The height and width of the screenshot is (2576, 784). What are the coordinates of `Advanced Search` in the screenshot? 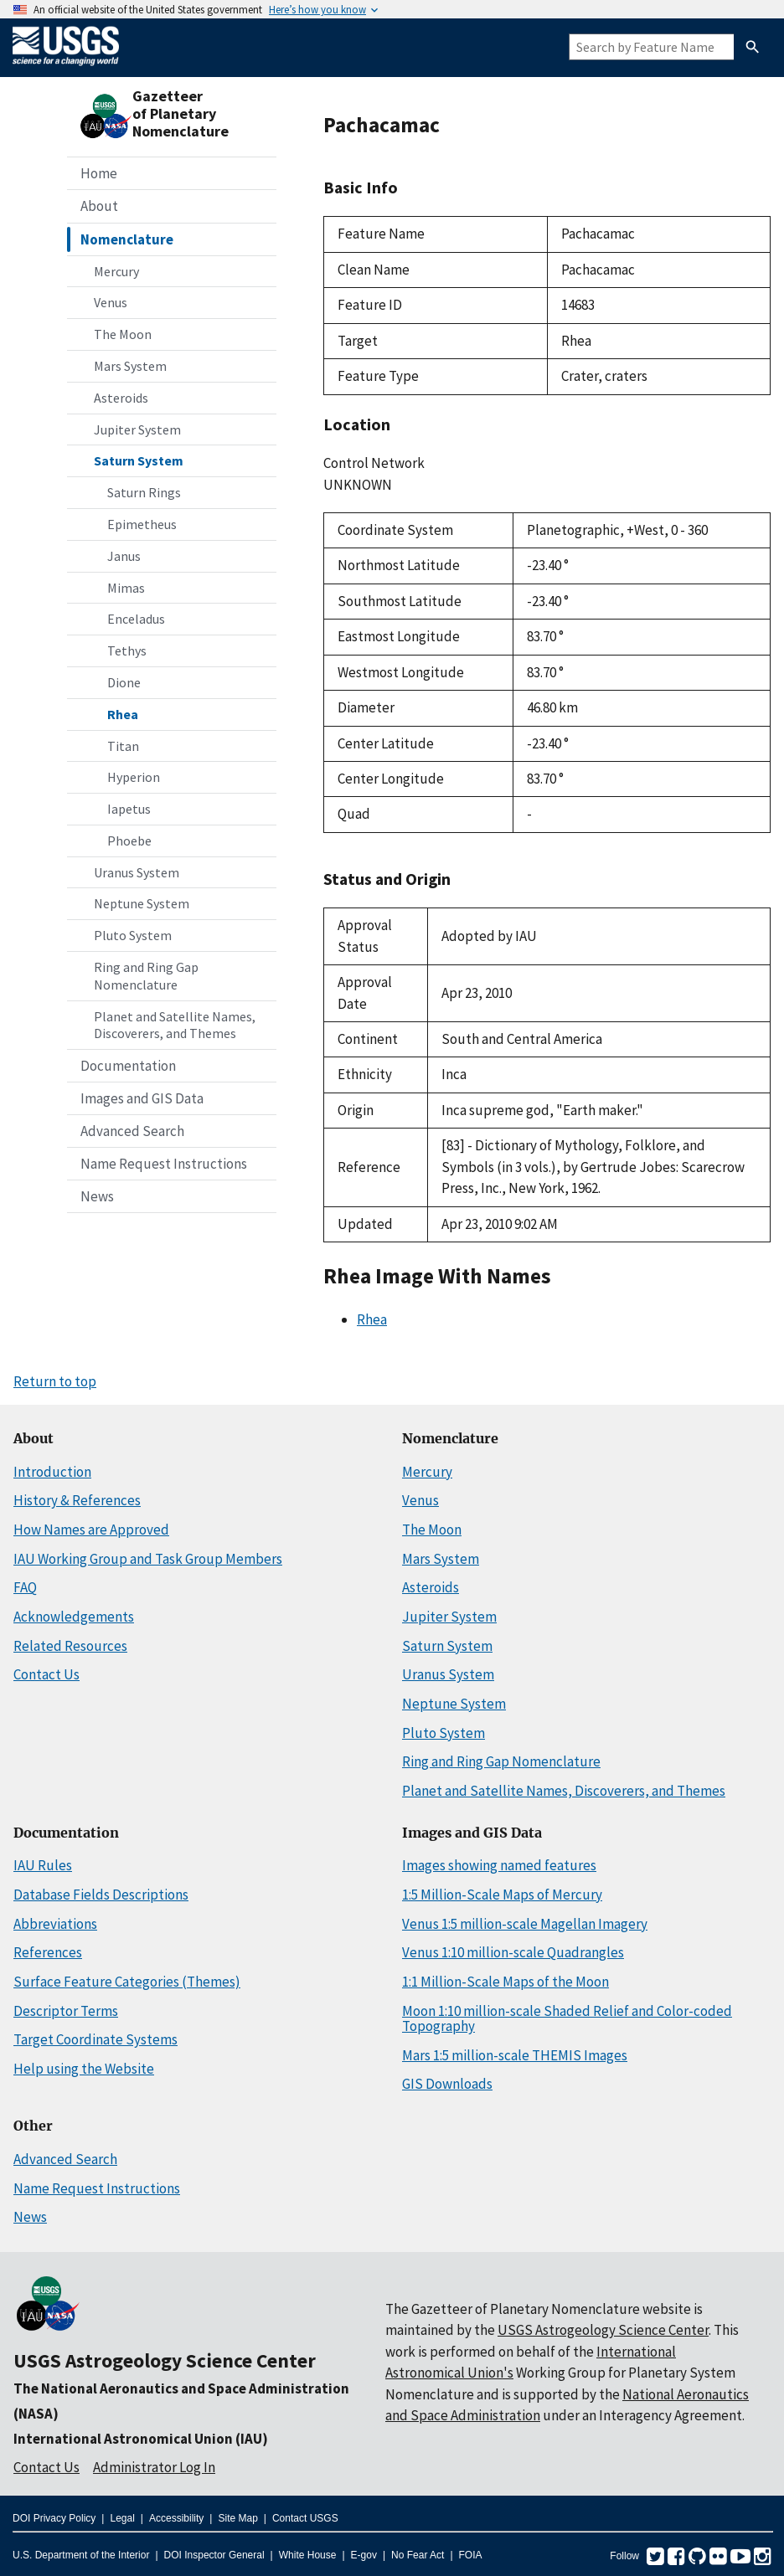 It's located at (132, 1131).